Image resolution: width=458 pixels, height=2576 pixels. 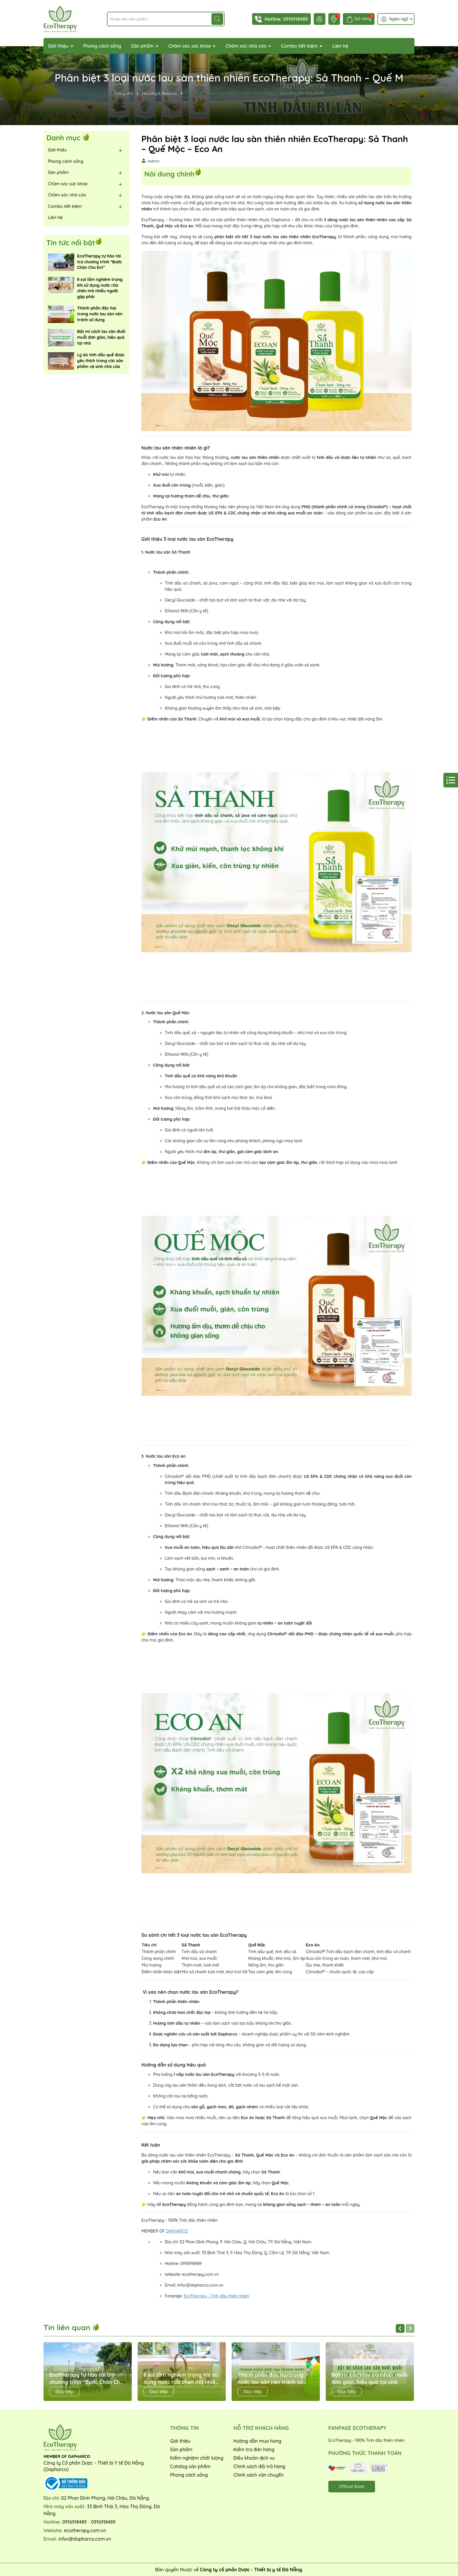 I want to click on Chăm sóc nhà cửa, so click(x=246, y=46).